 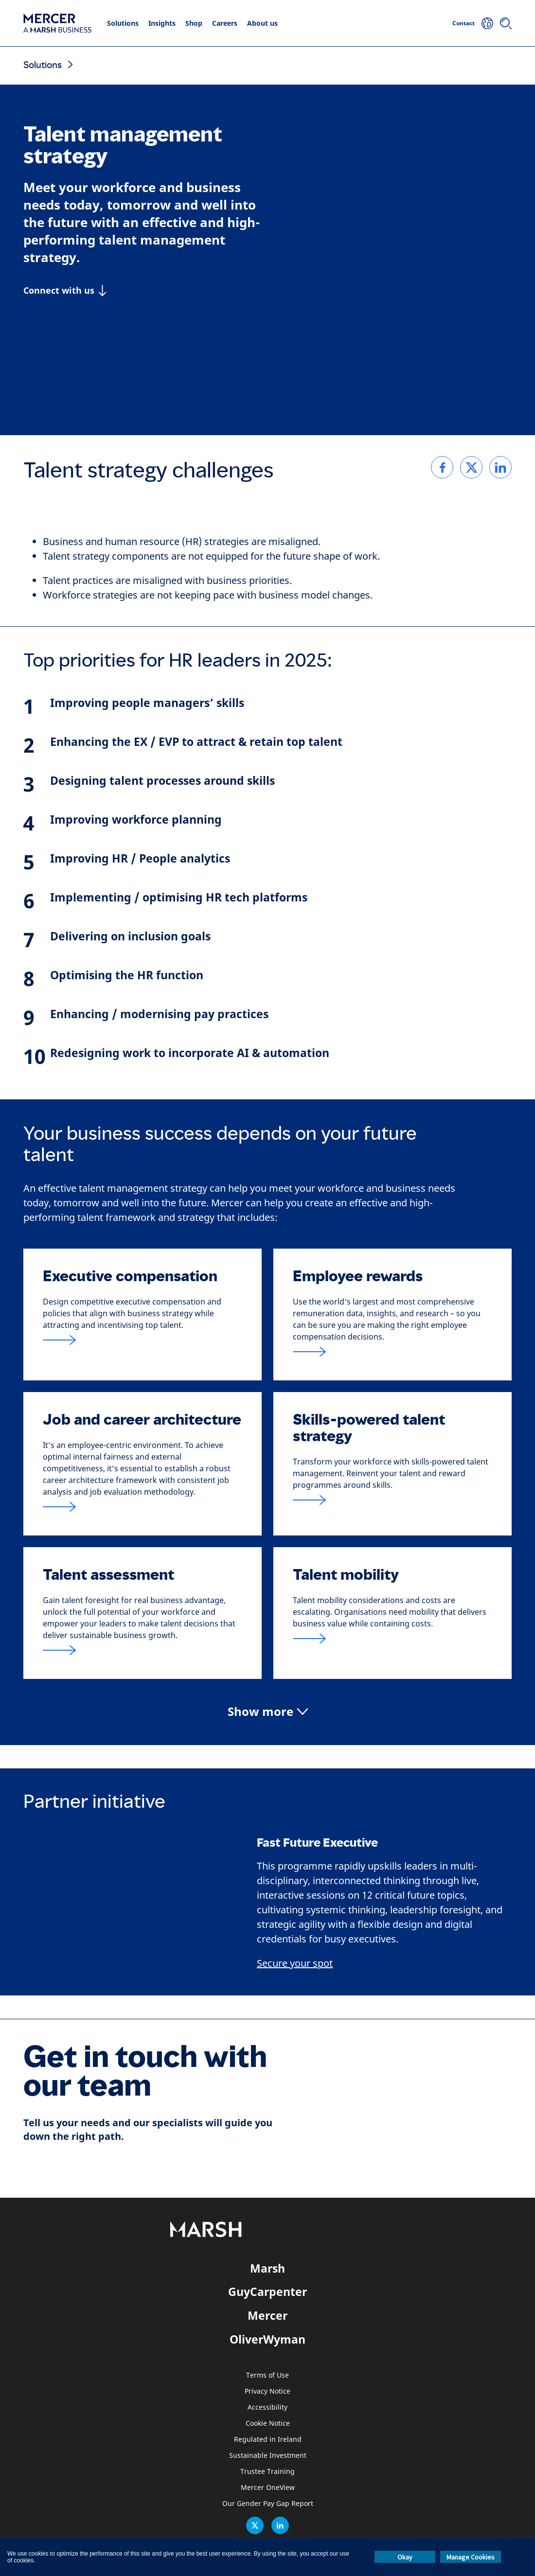 What do you see at coordinates (267, 2504) in the screenshot?
I see `Our Gender Pay Gap Report` at bounding box center [267, 2504].